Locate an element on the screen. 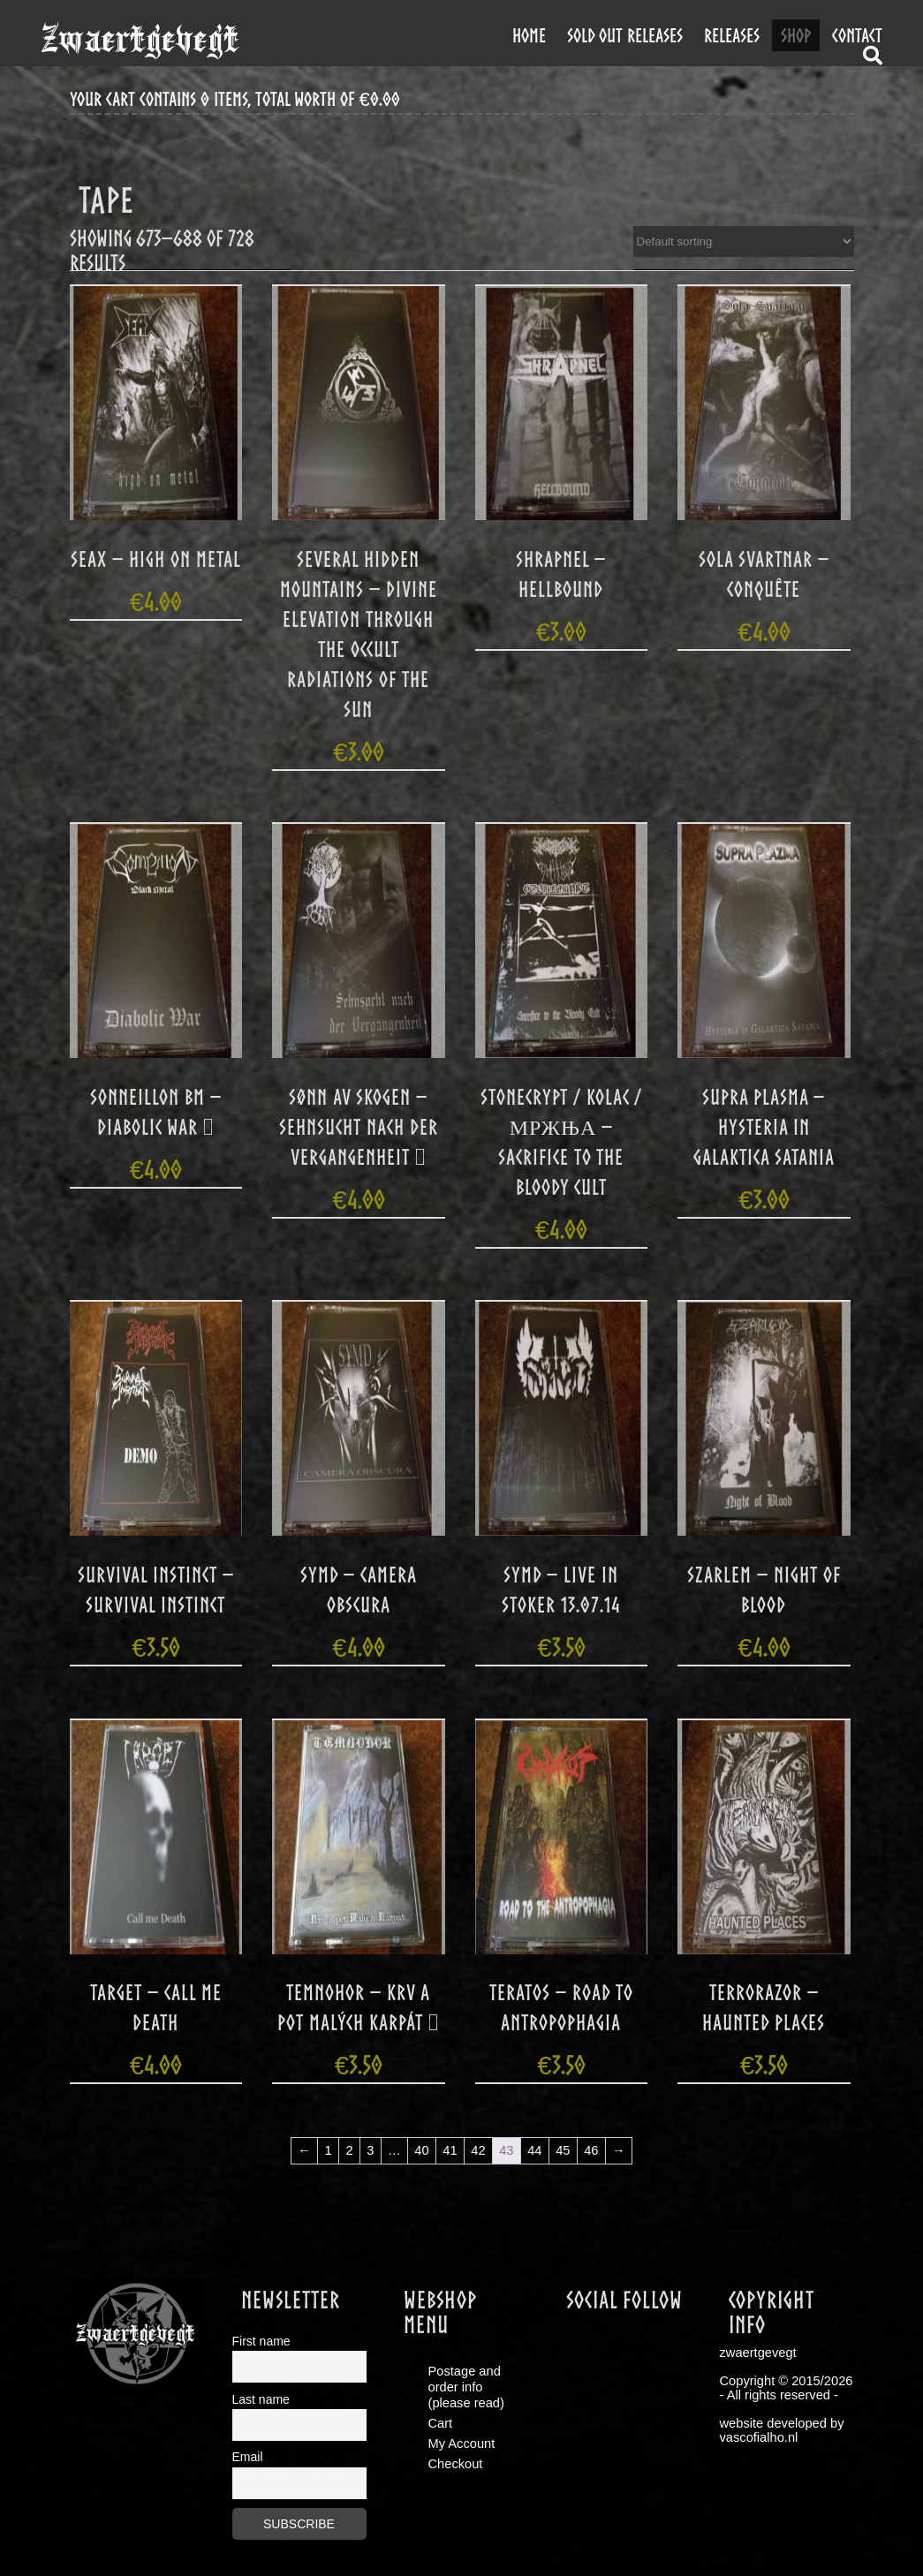 The image size is (923, 2576). your cart contains 0 items, total worth of is located at coordinates (235, 99).